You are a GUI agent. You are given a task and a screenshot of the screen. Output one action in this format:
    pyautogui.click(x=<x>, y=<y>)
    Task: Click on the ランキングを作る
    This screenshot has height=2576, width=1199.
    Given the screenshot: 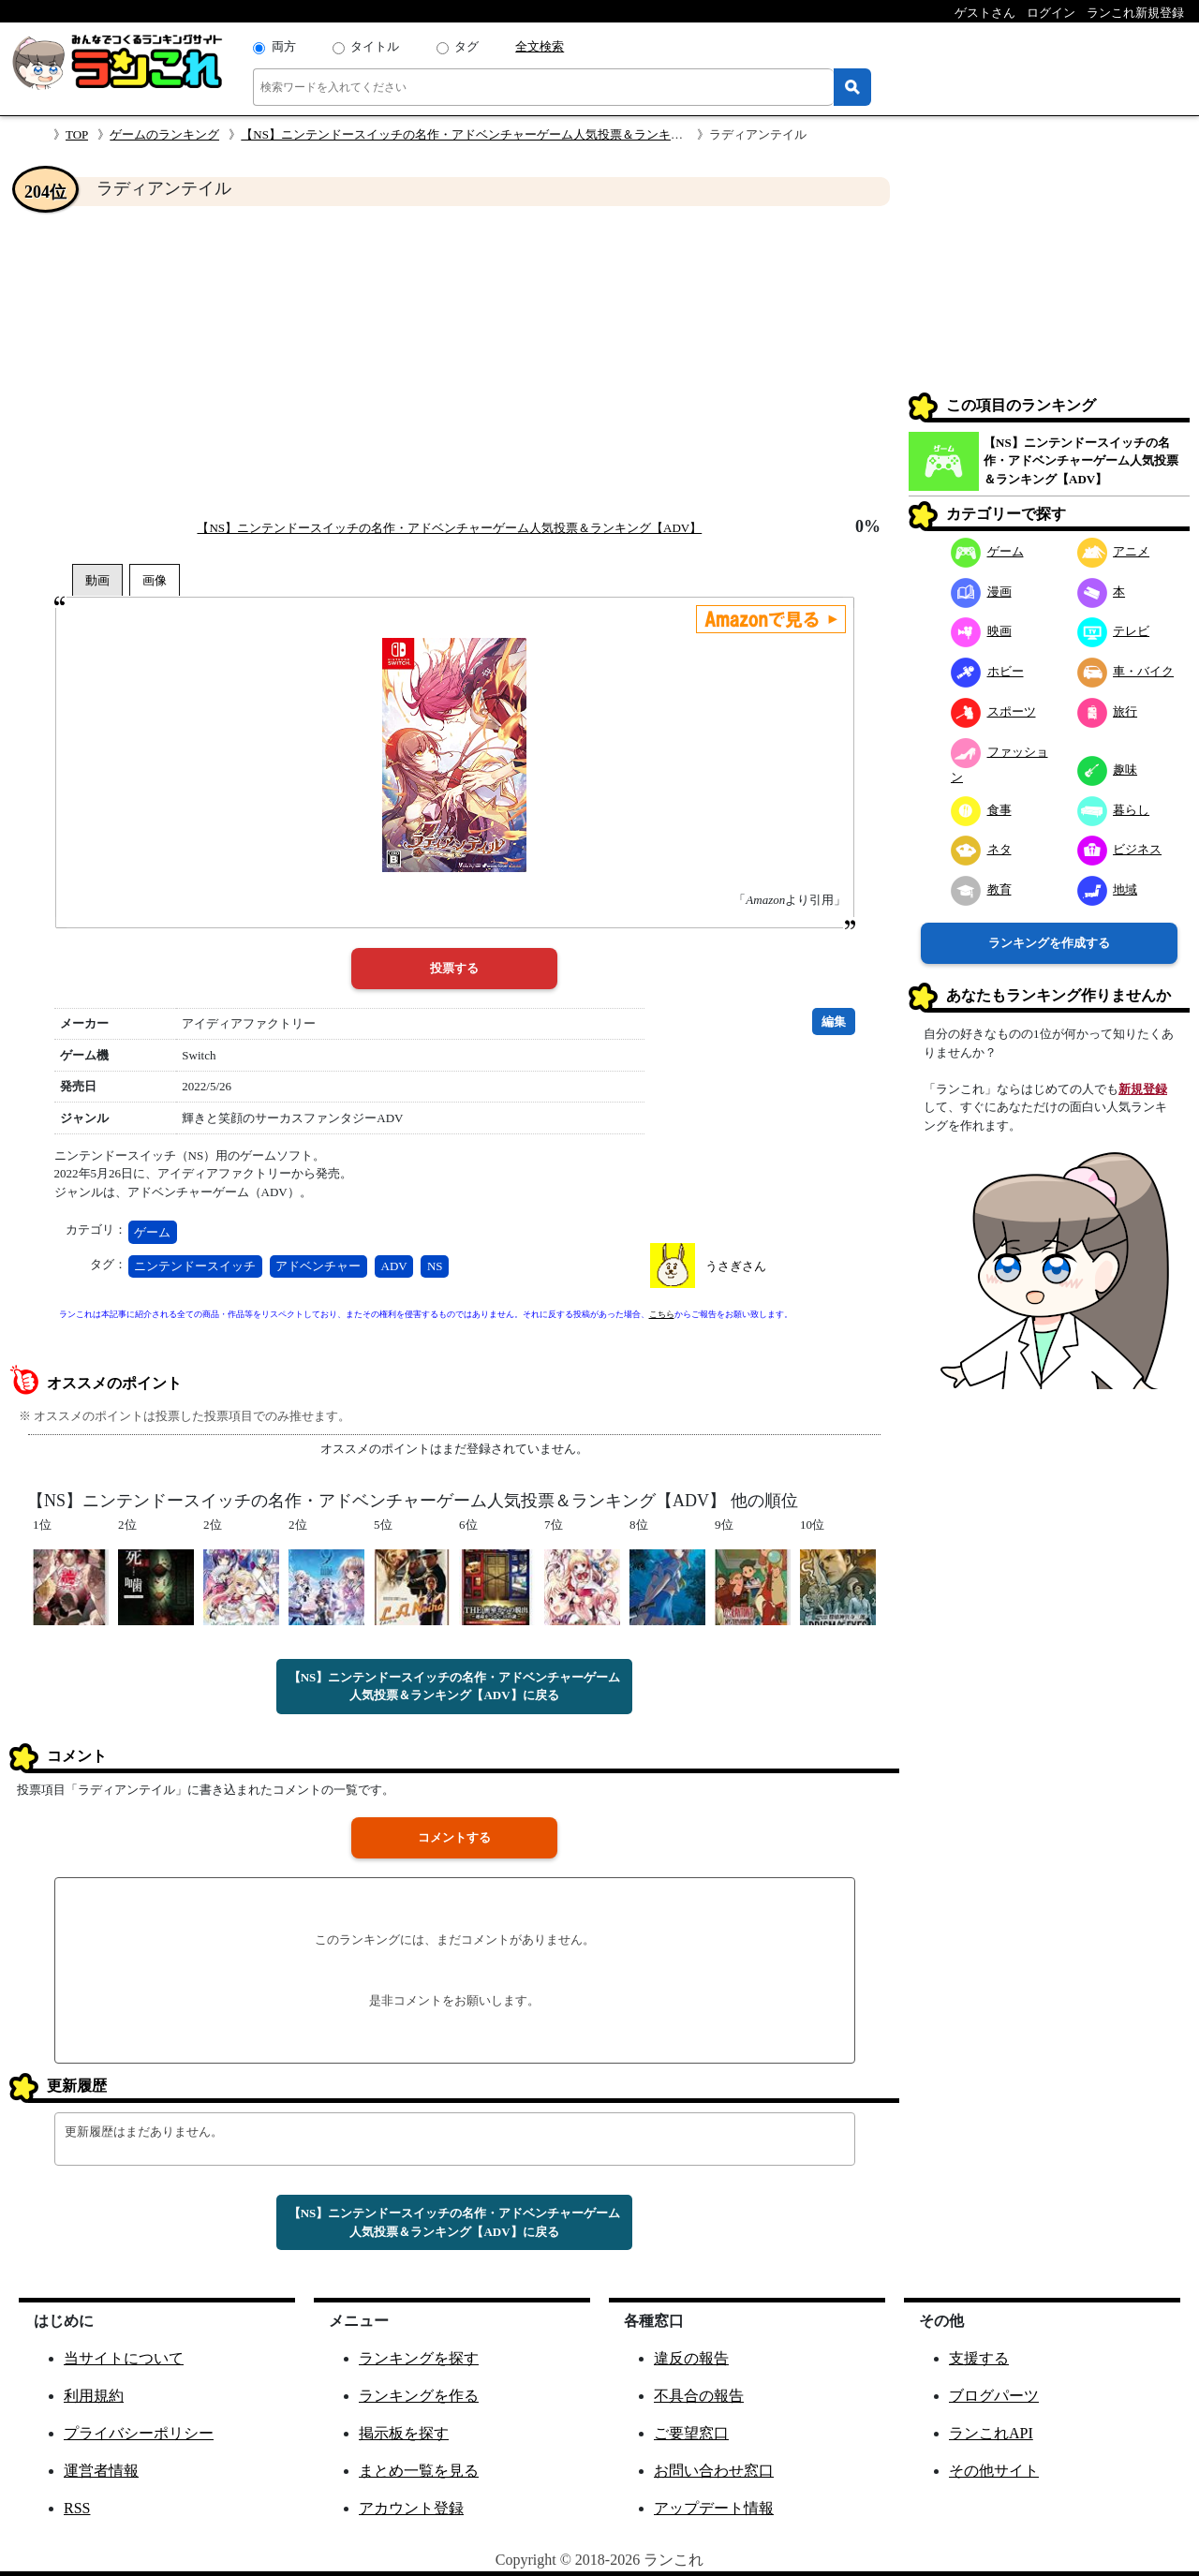 What is the action you would take?
    pyautogui.click(x=419, y=2396)
    